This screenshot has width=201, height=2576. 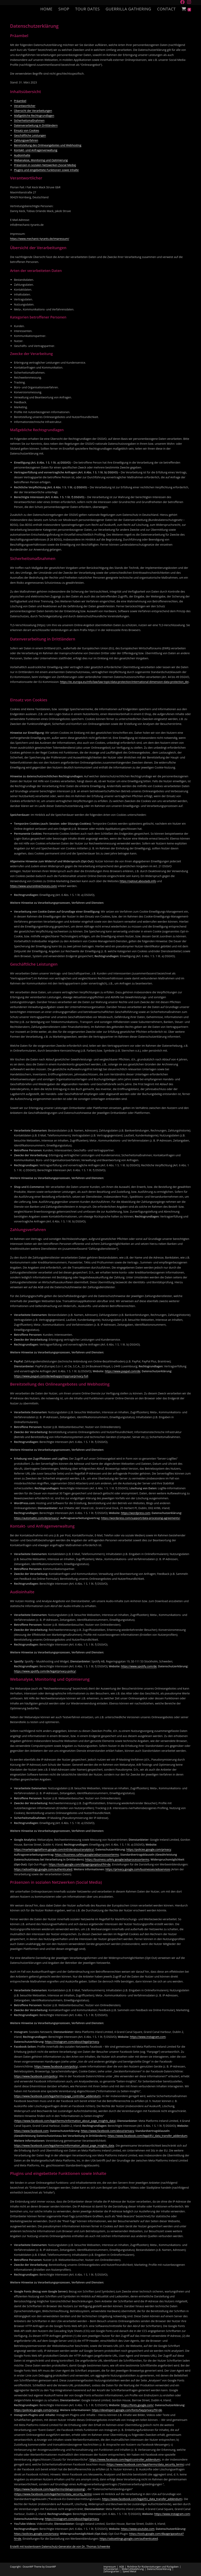 What do you see at coordinates (65, 2121) in the screenshot?
I see `https://www.facebook.com/legal/terms/information_about_page_insights_data` at bounding box center [65, 2121].